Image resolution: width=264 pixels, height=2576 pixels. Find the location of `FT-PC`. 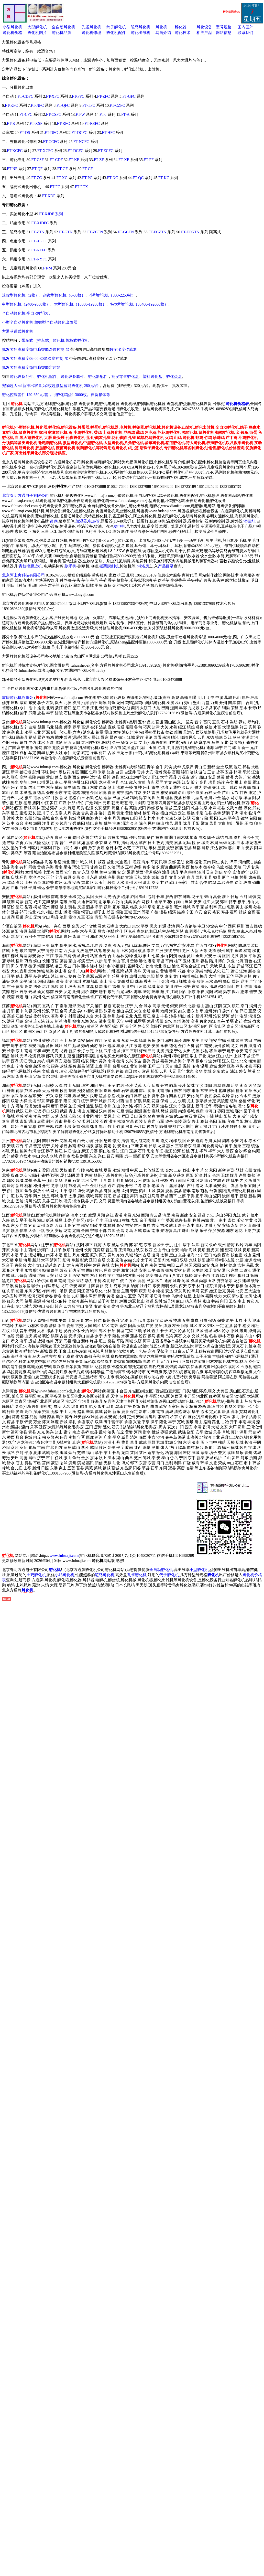

FT-PC is located at coordinates (87, 178).